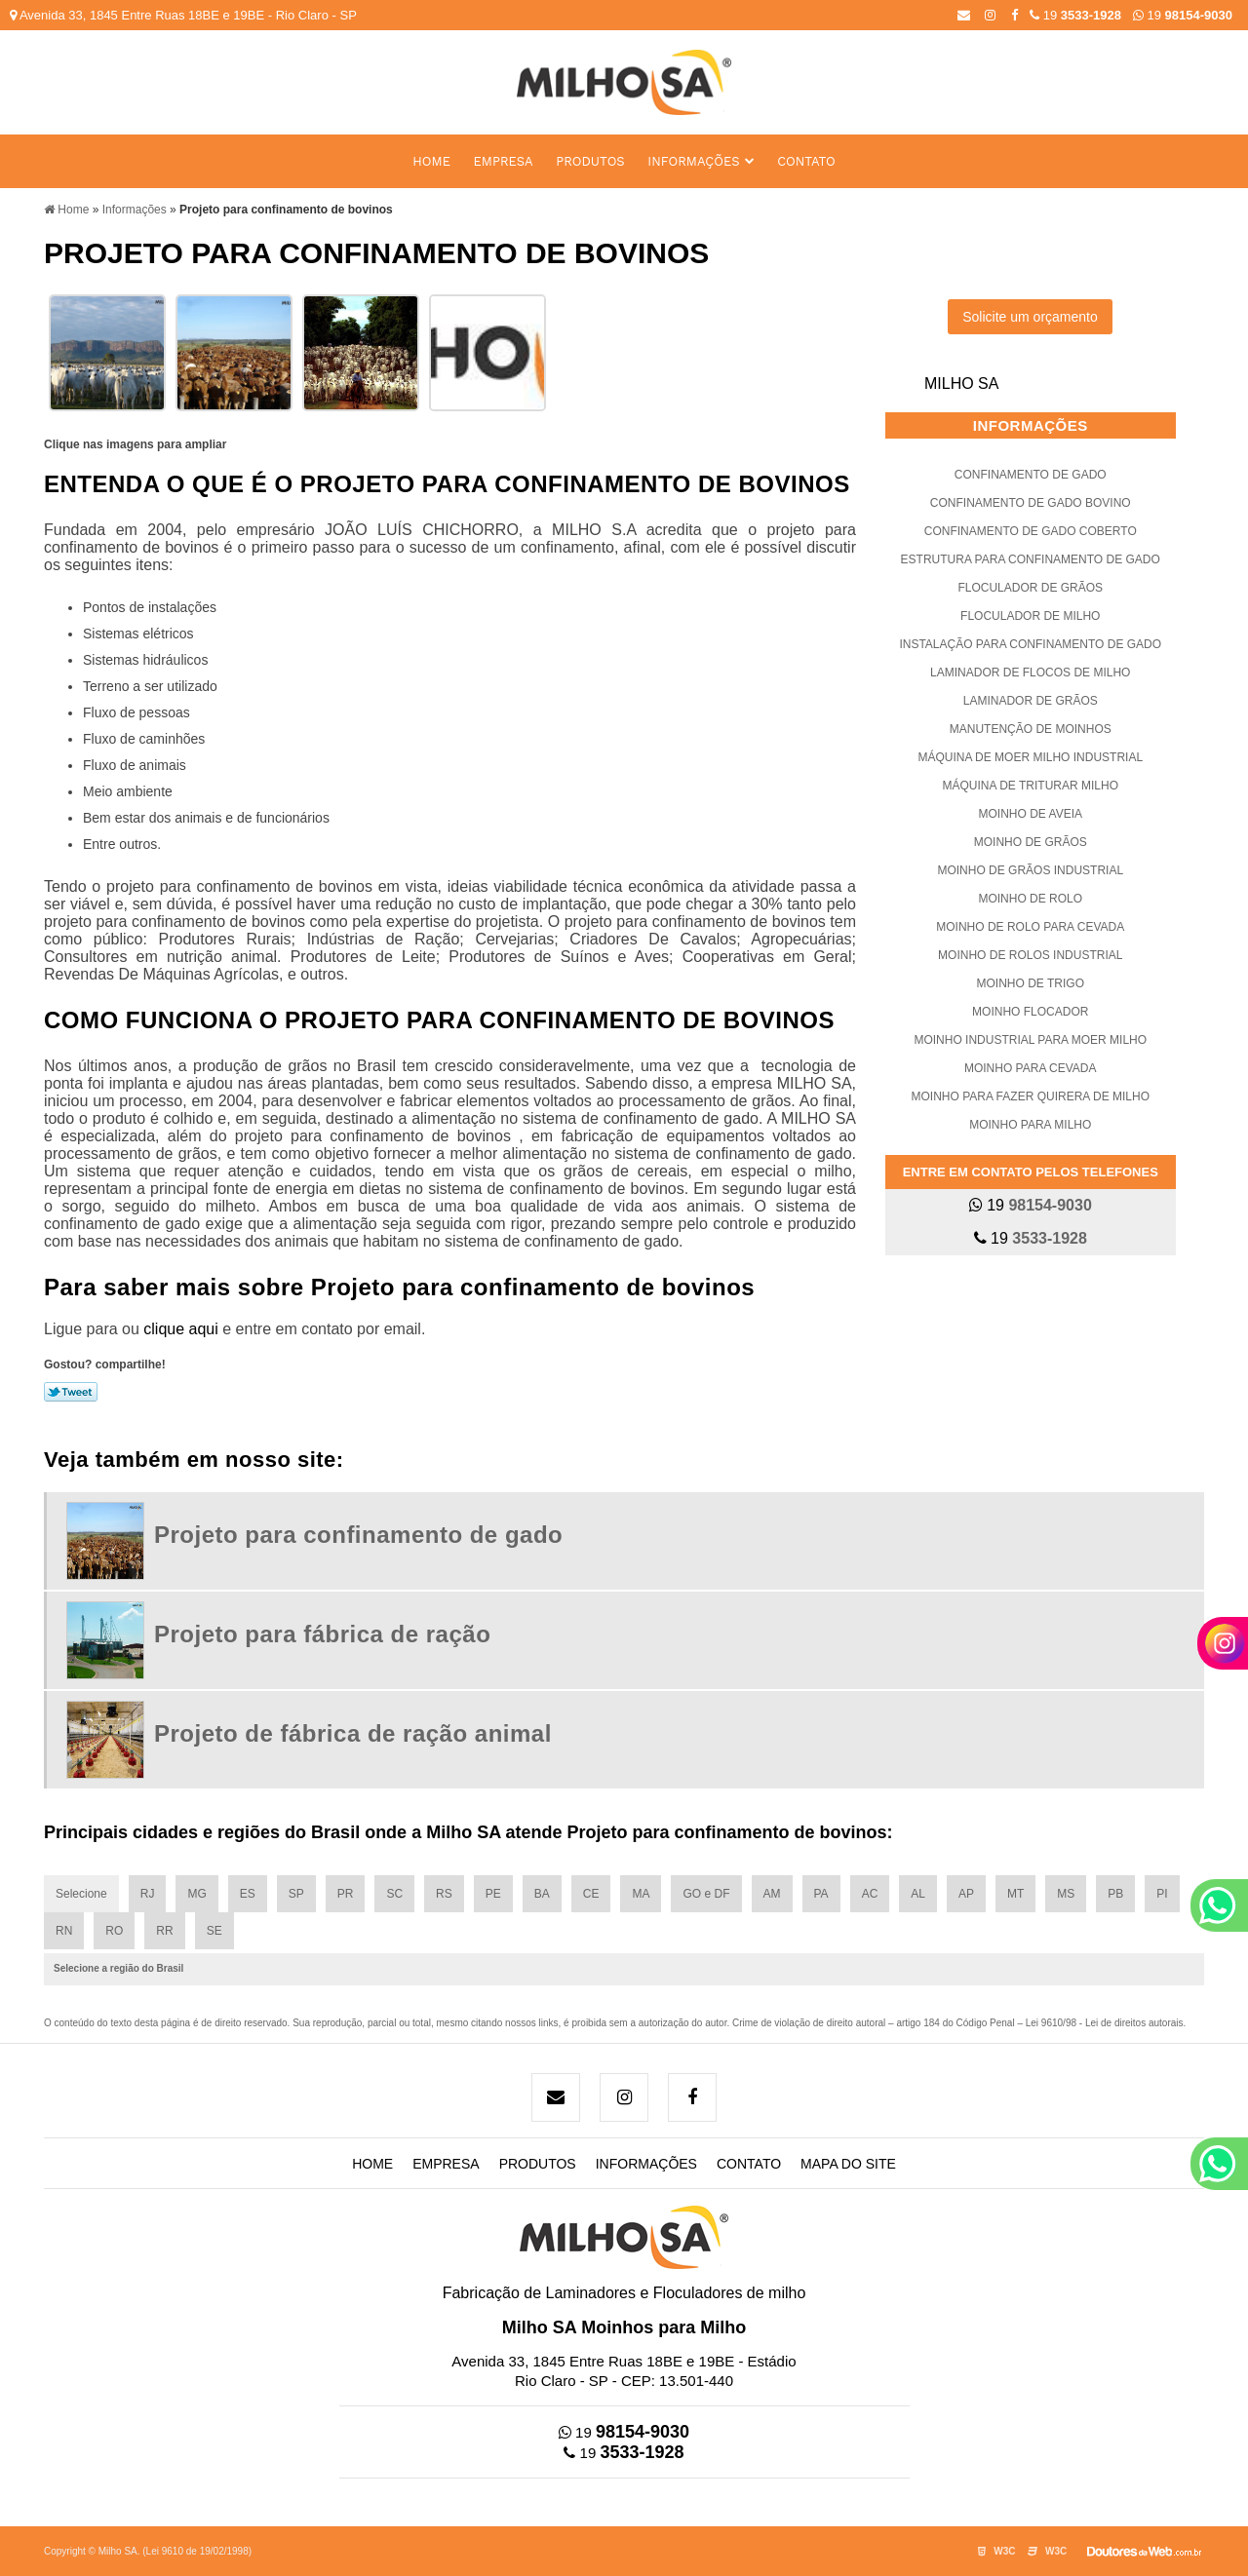 This screenshot has height=2576, width=1248. What do you see at coordinates (1030, 814) in the screenshot?
I see `Moinho de aveia` at bounding box center [1030, 814].